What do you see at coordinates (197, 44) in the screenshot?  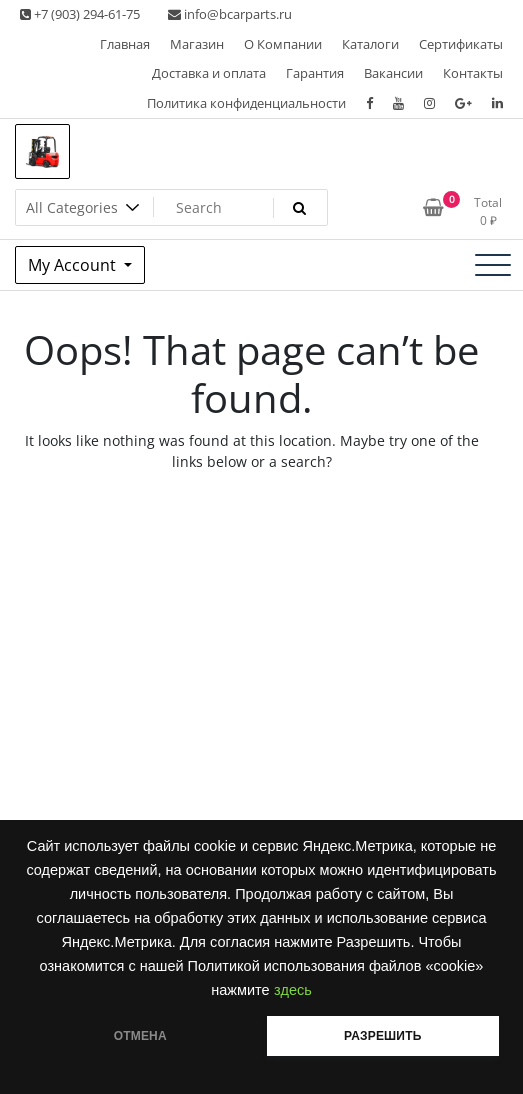 I see `Магазин` at bounding box center [197, 44].